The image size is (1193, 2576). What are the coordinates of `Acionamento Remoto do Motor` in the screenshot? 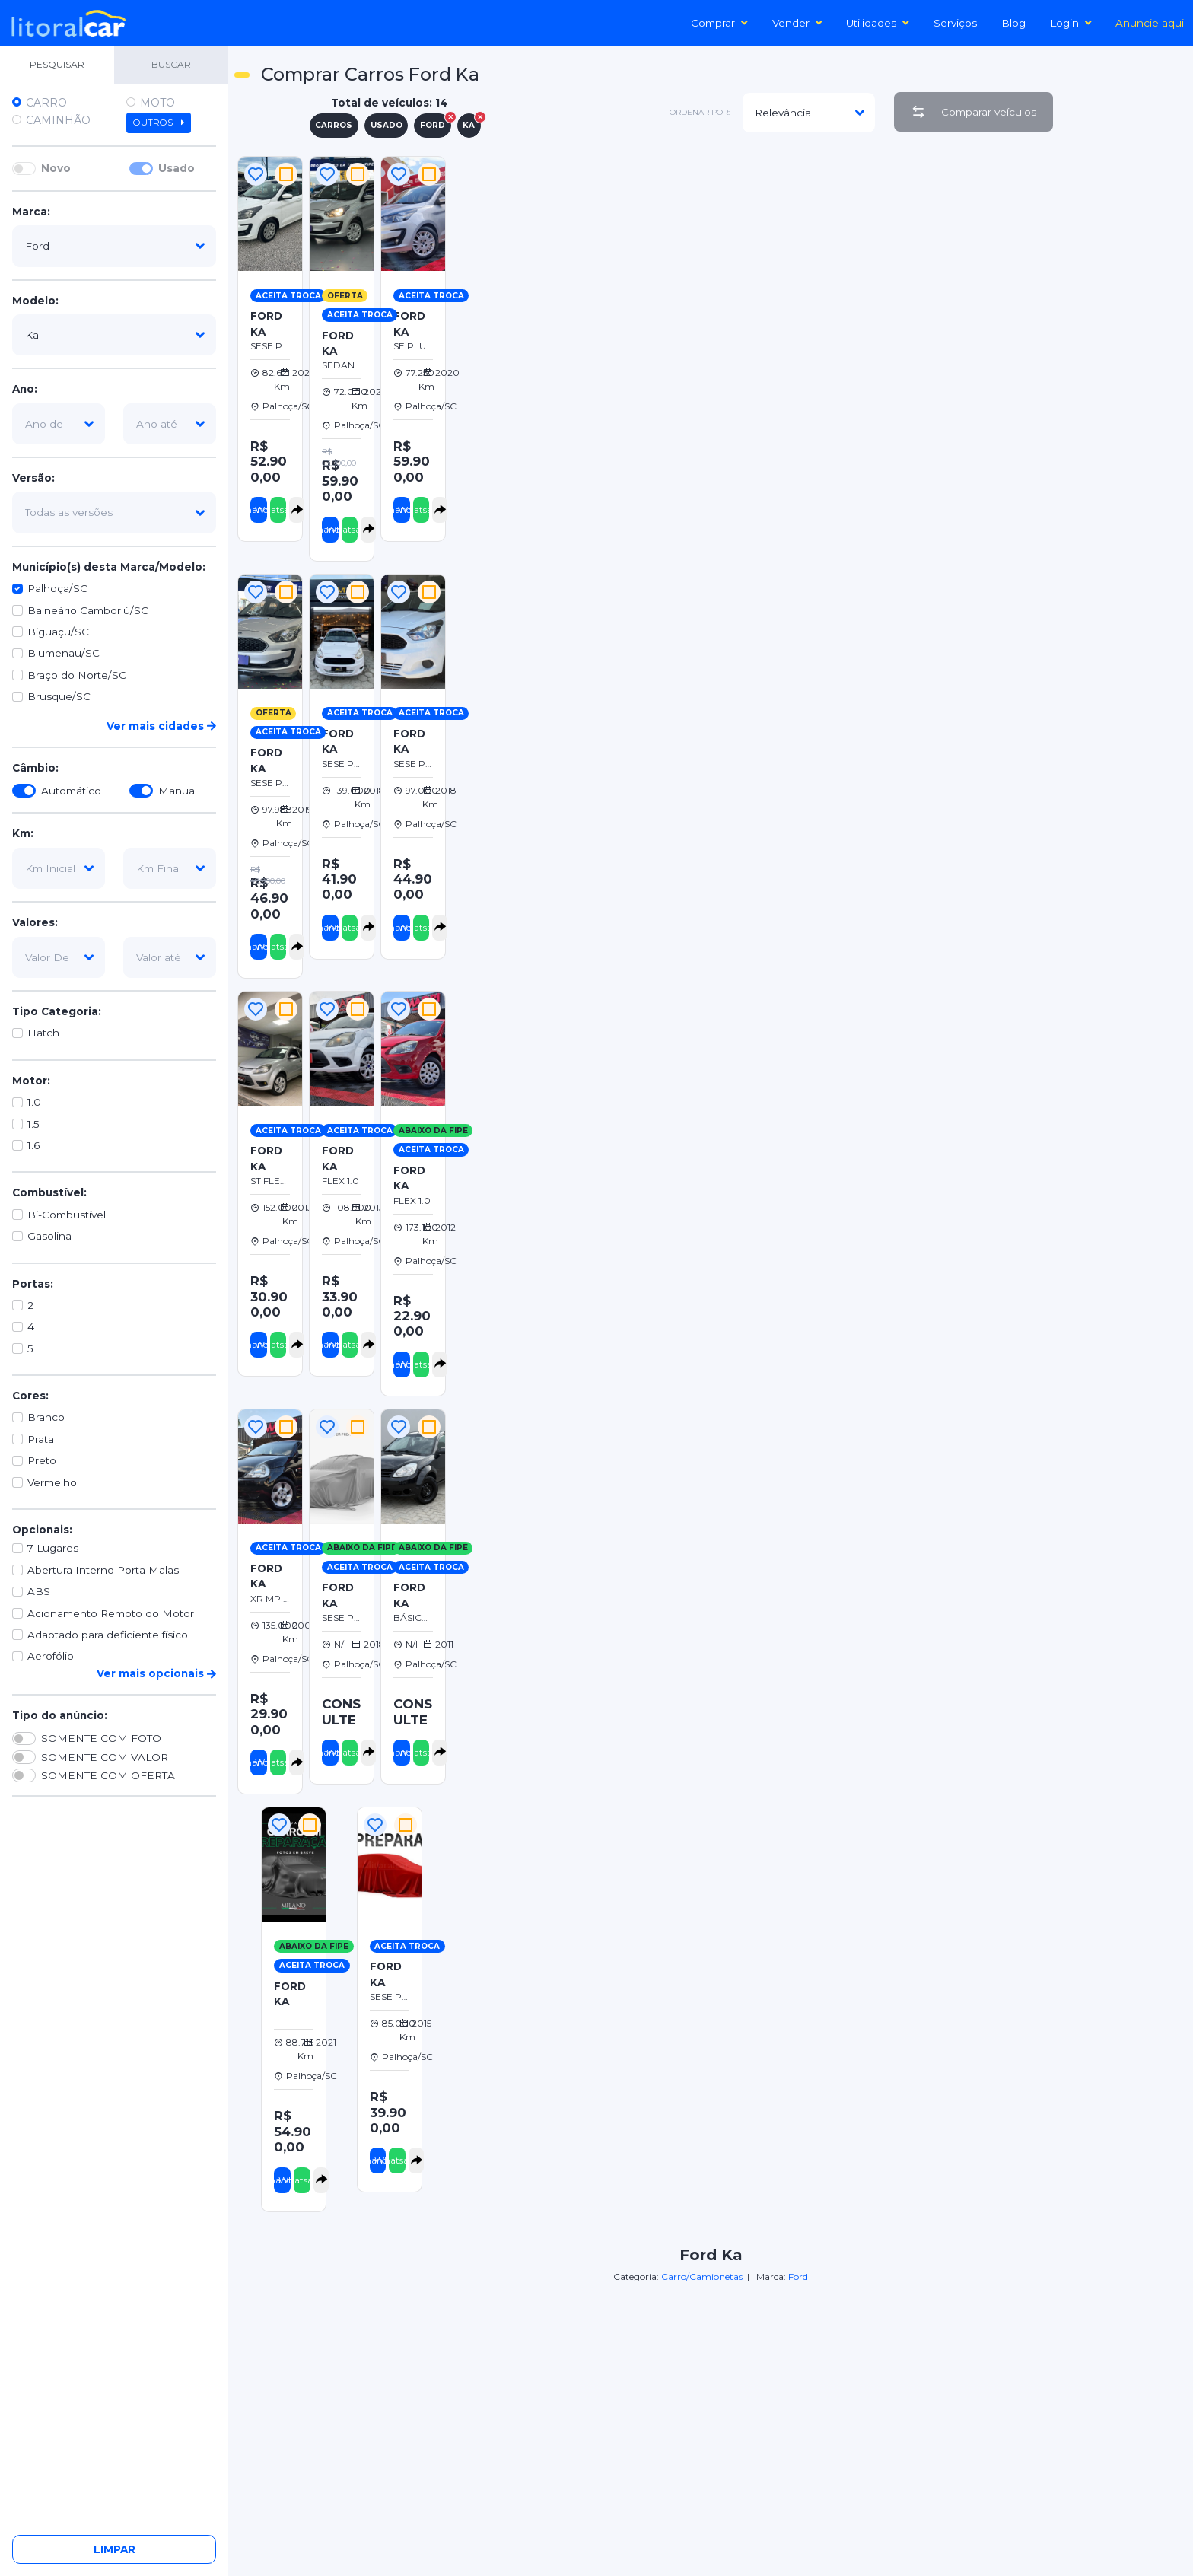 It's located at (110, 1613).